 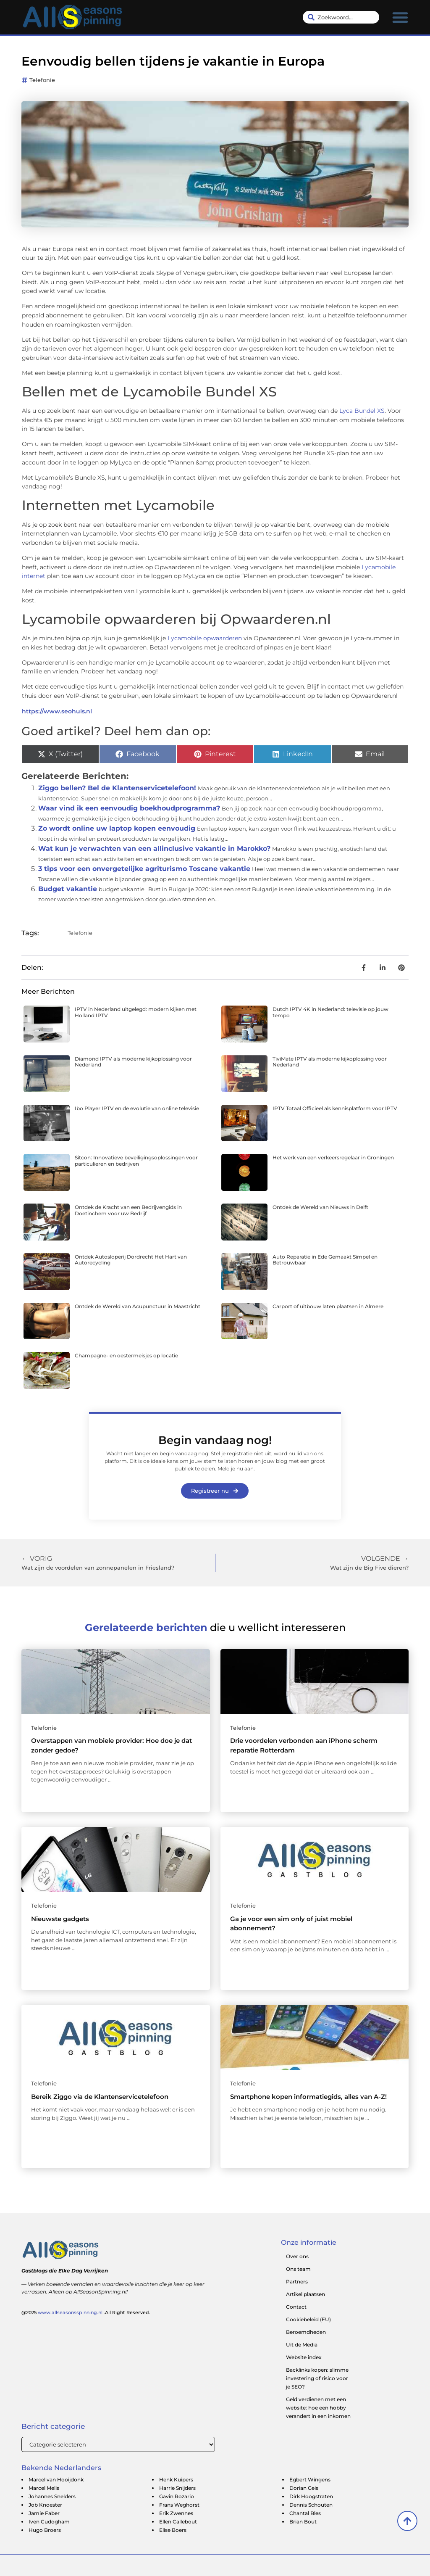 I want to click on Frans Weghorst, so click(x=179, y=2505).